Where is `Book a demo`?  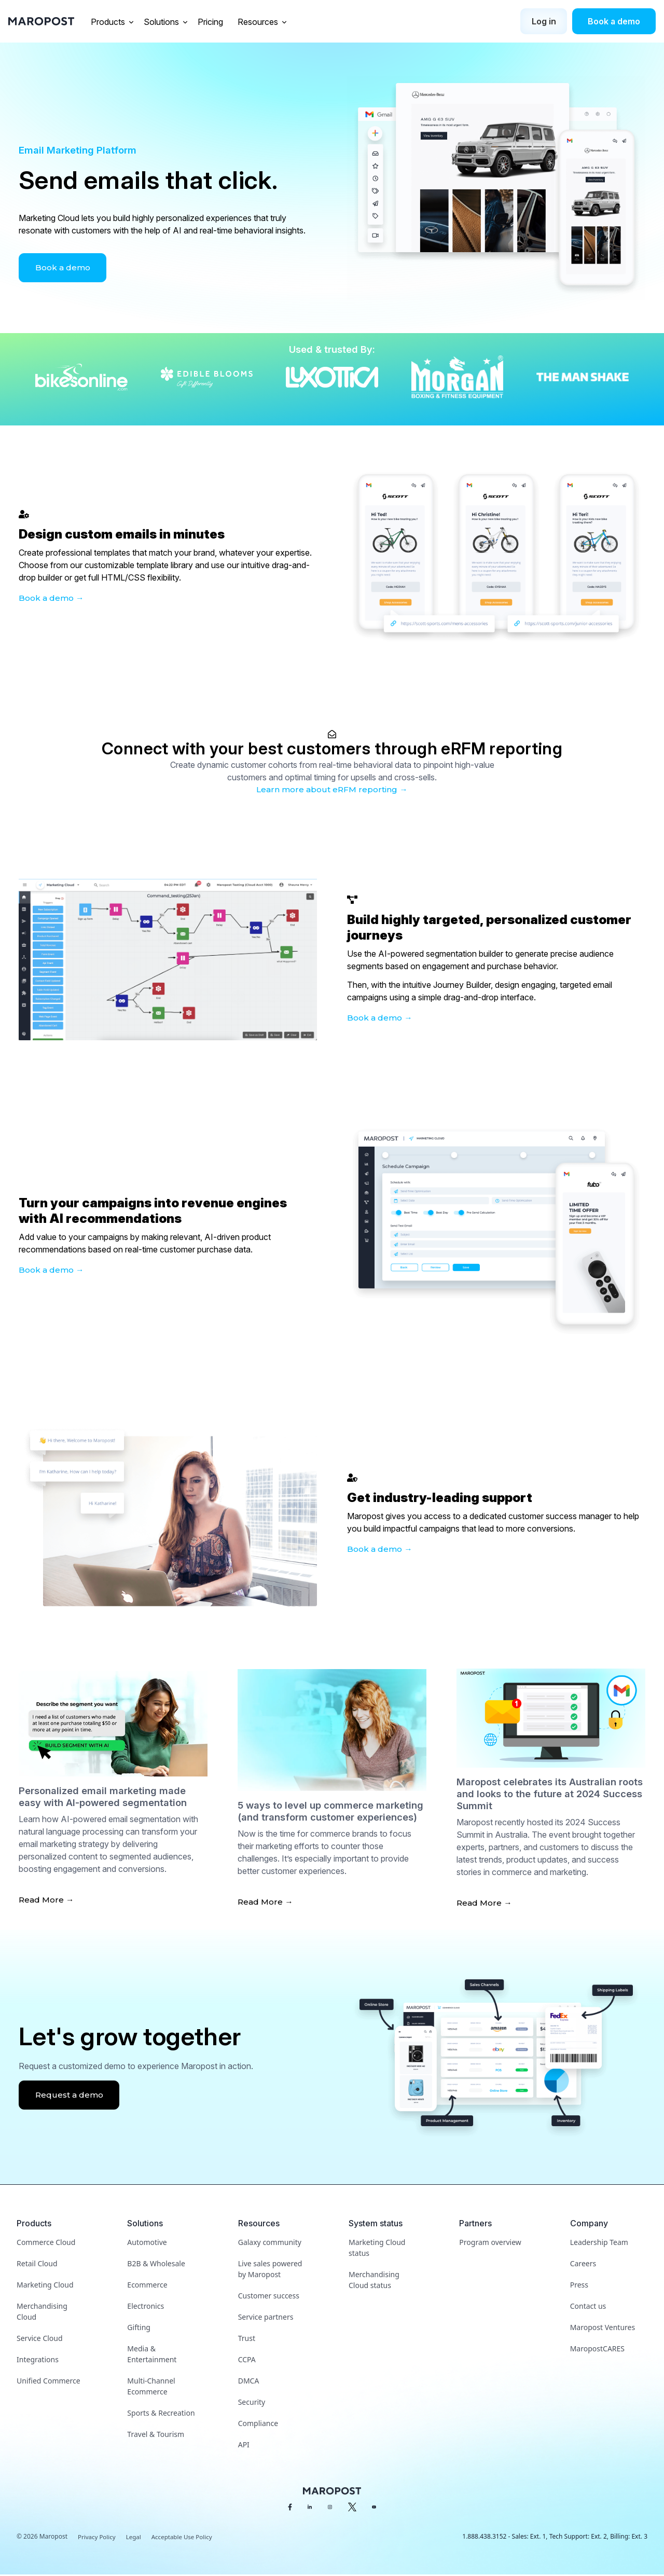
Book a demo is located at coordinates (614, 21).